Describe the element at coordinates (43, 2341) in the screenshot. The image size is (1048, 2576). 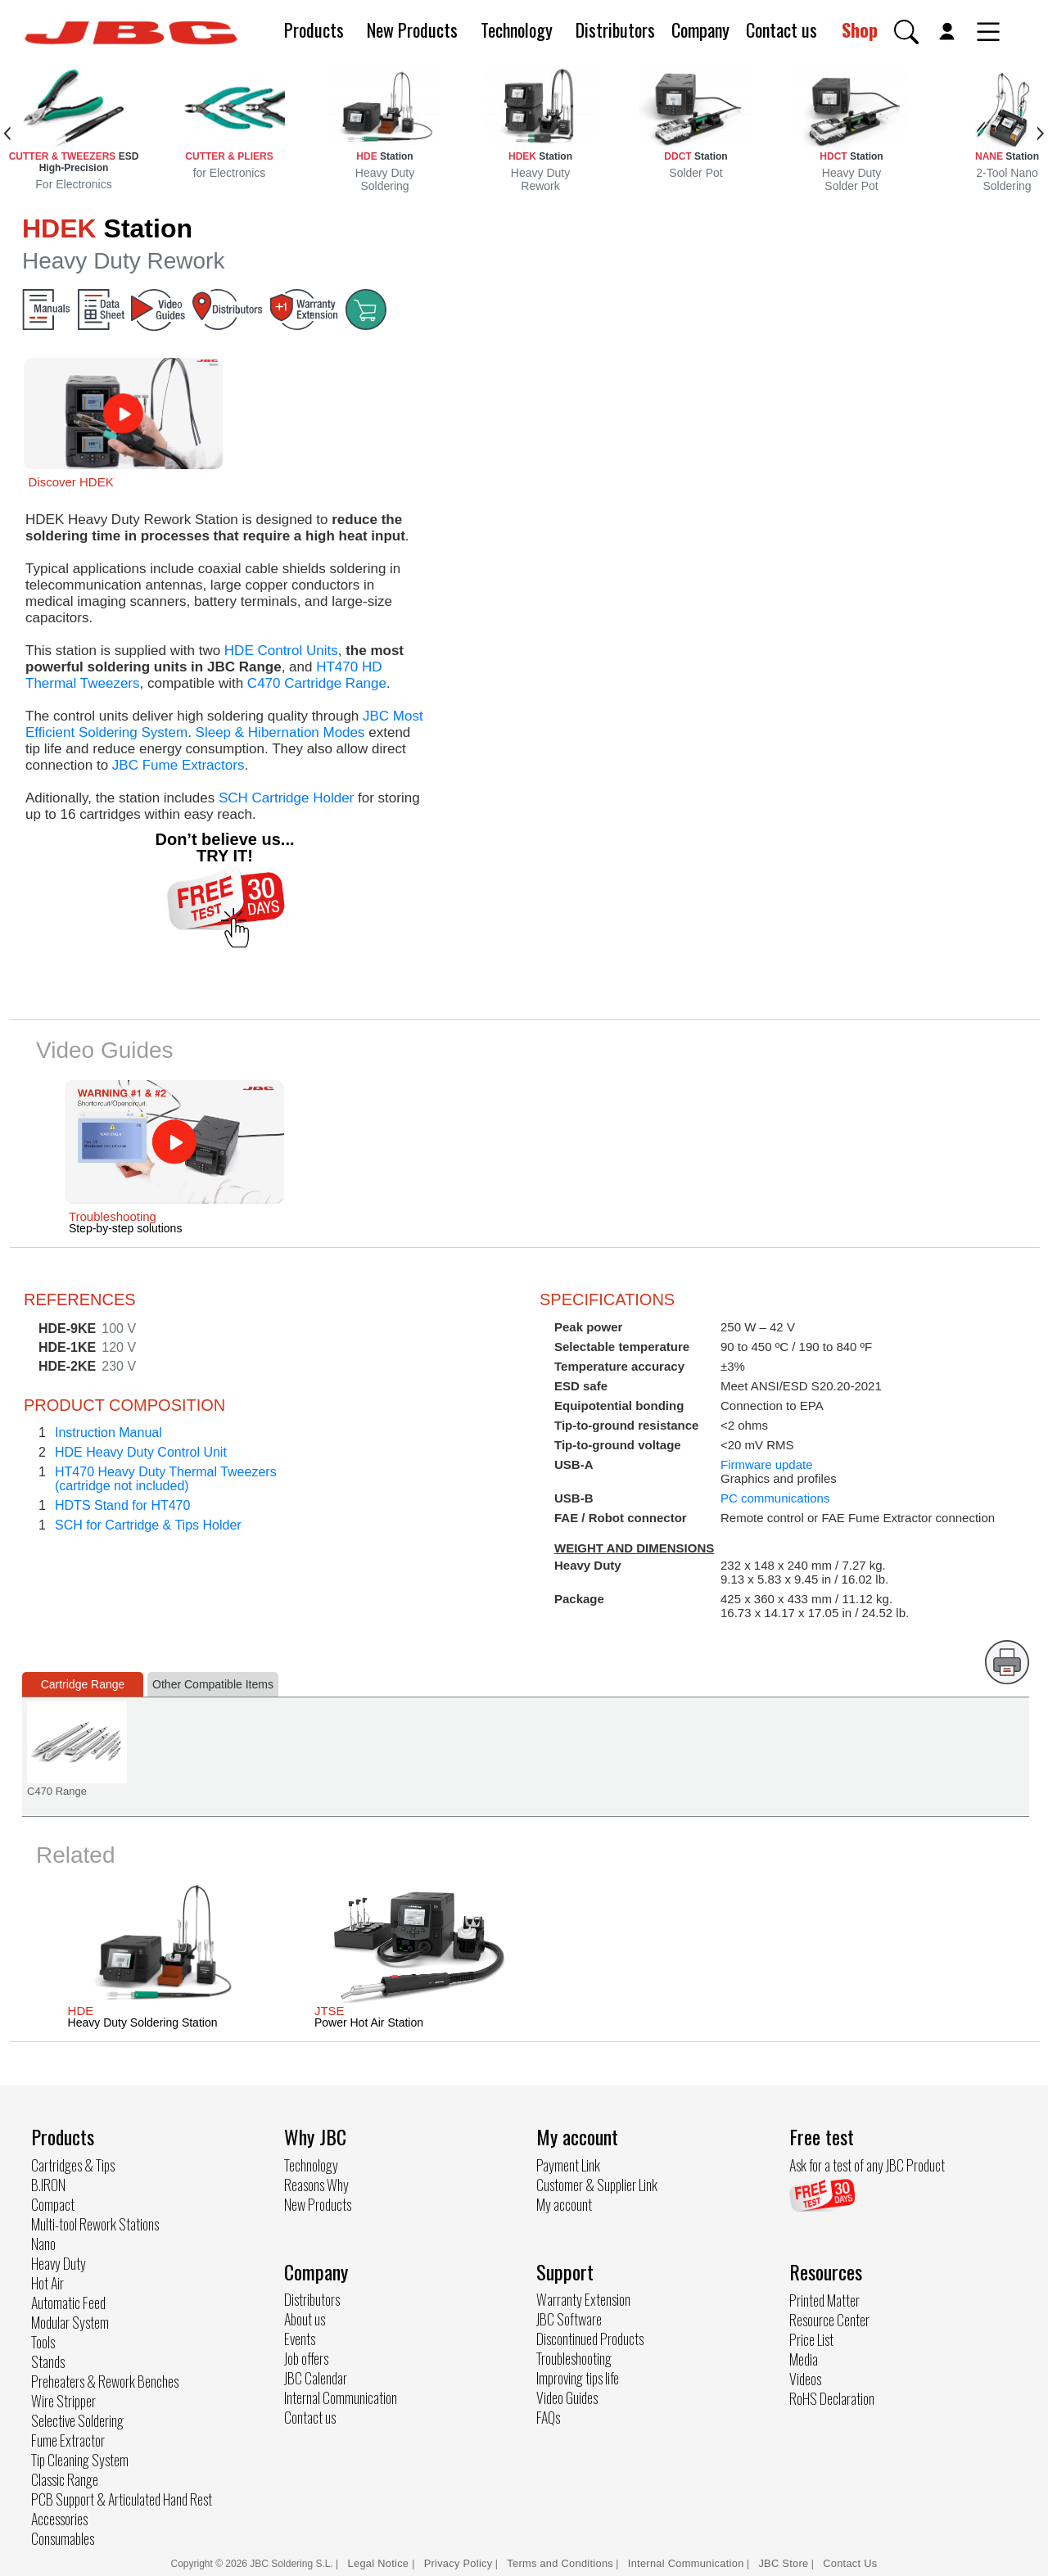
I see `Tools` at that location.